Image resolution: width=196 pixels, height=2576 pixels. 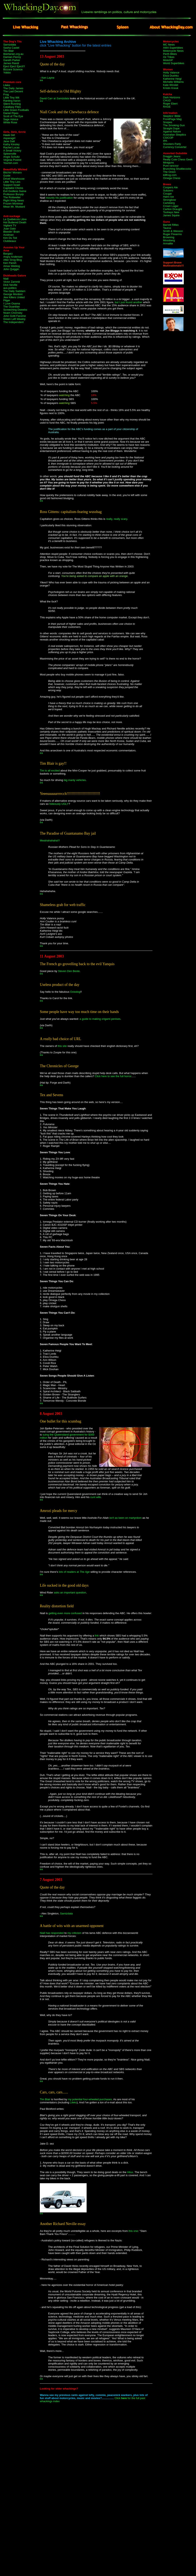 I want to click on Snopes, so click(x=167, y=122).